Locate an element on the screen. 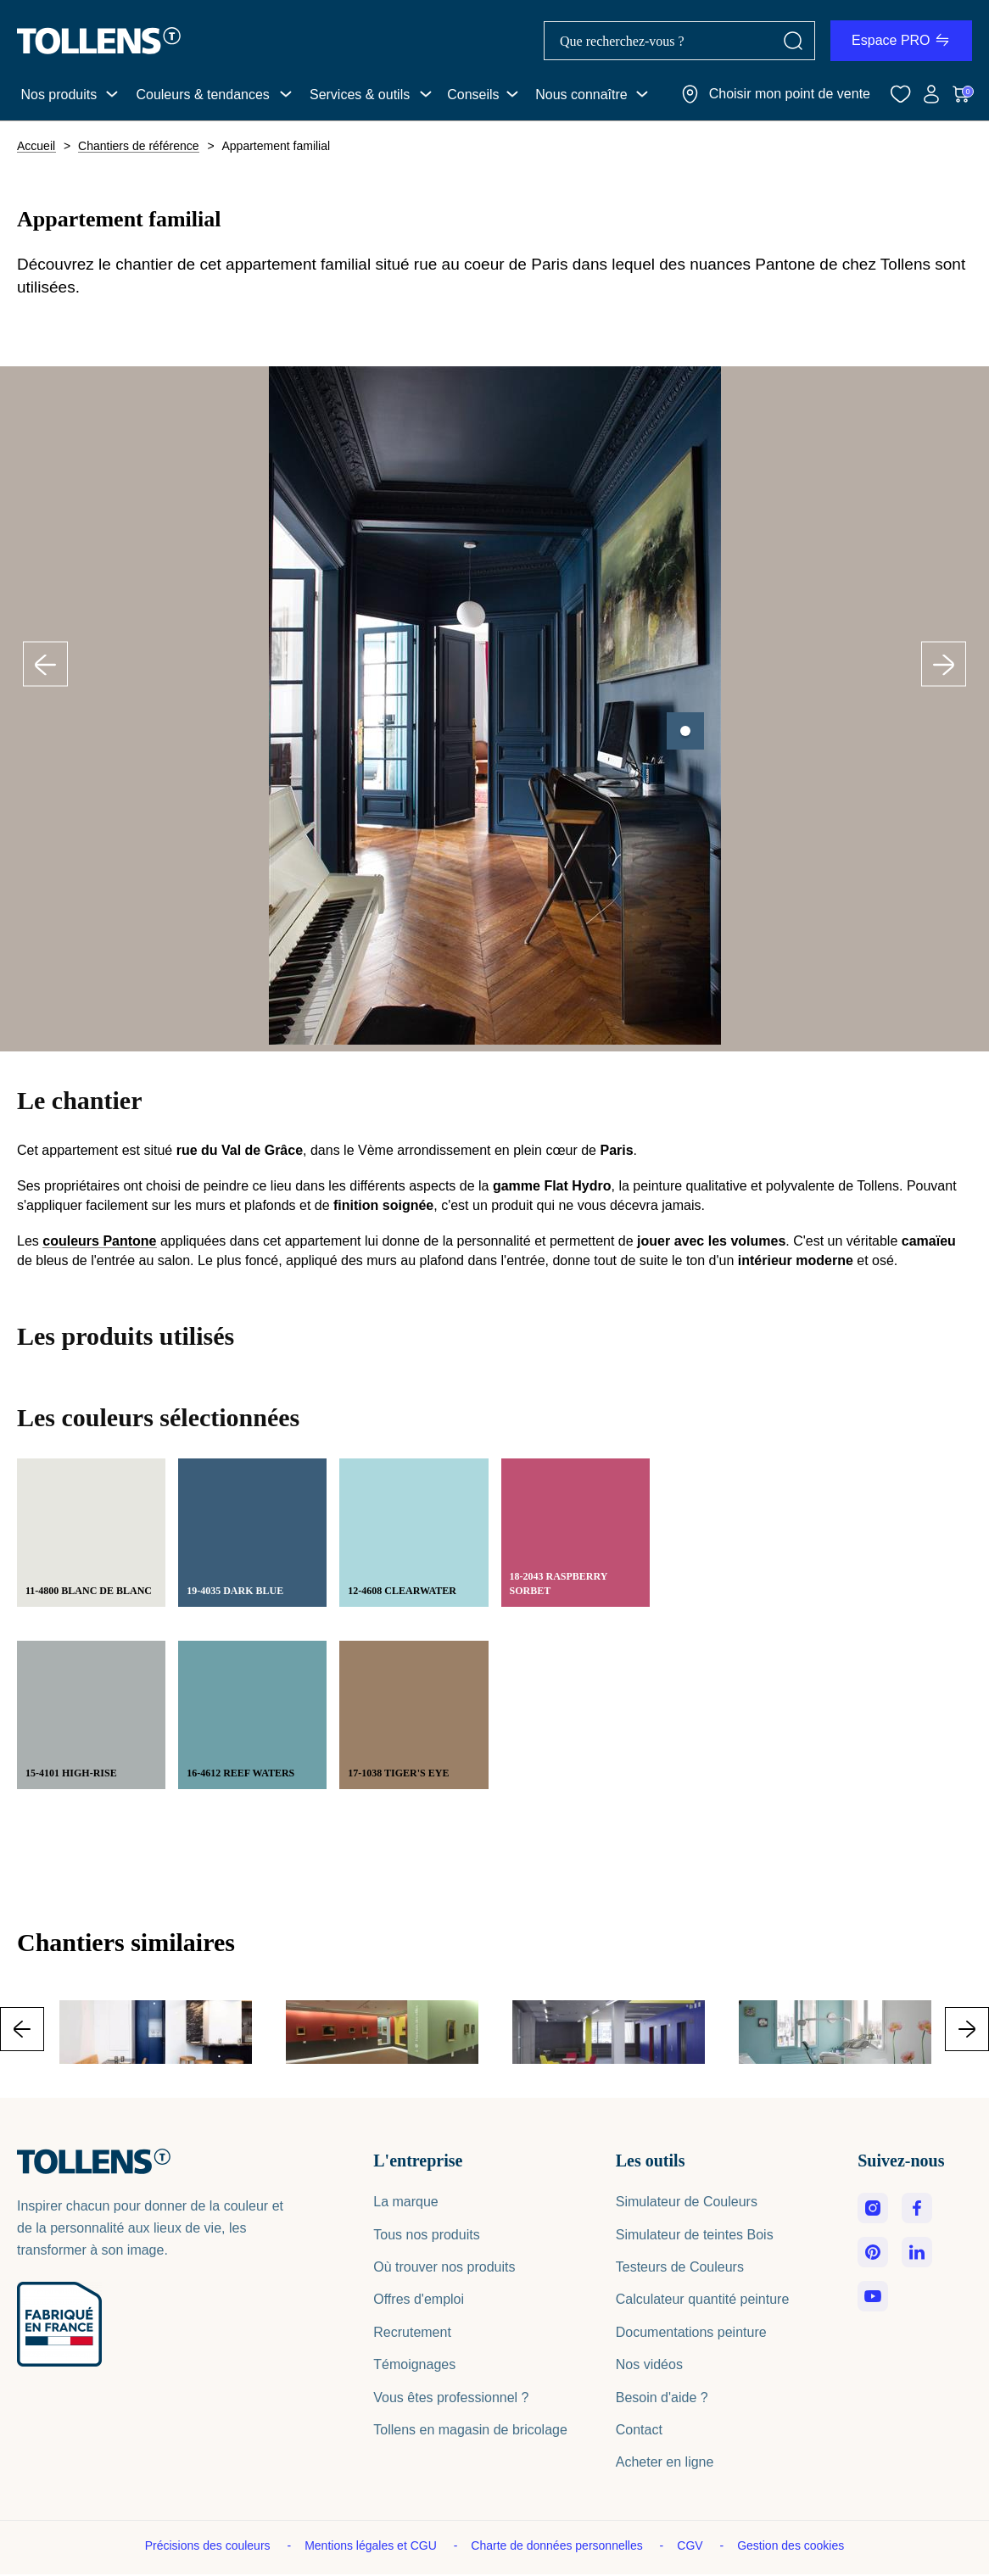 Image resolution: width=989 pixels, height=2576 pixels. Gestion des cookies is located at coordinates (790, 2545).